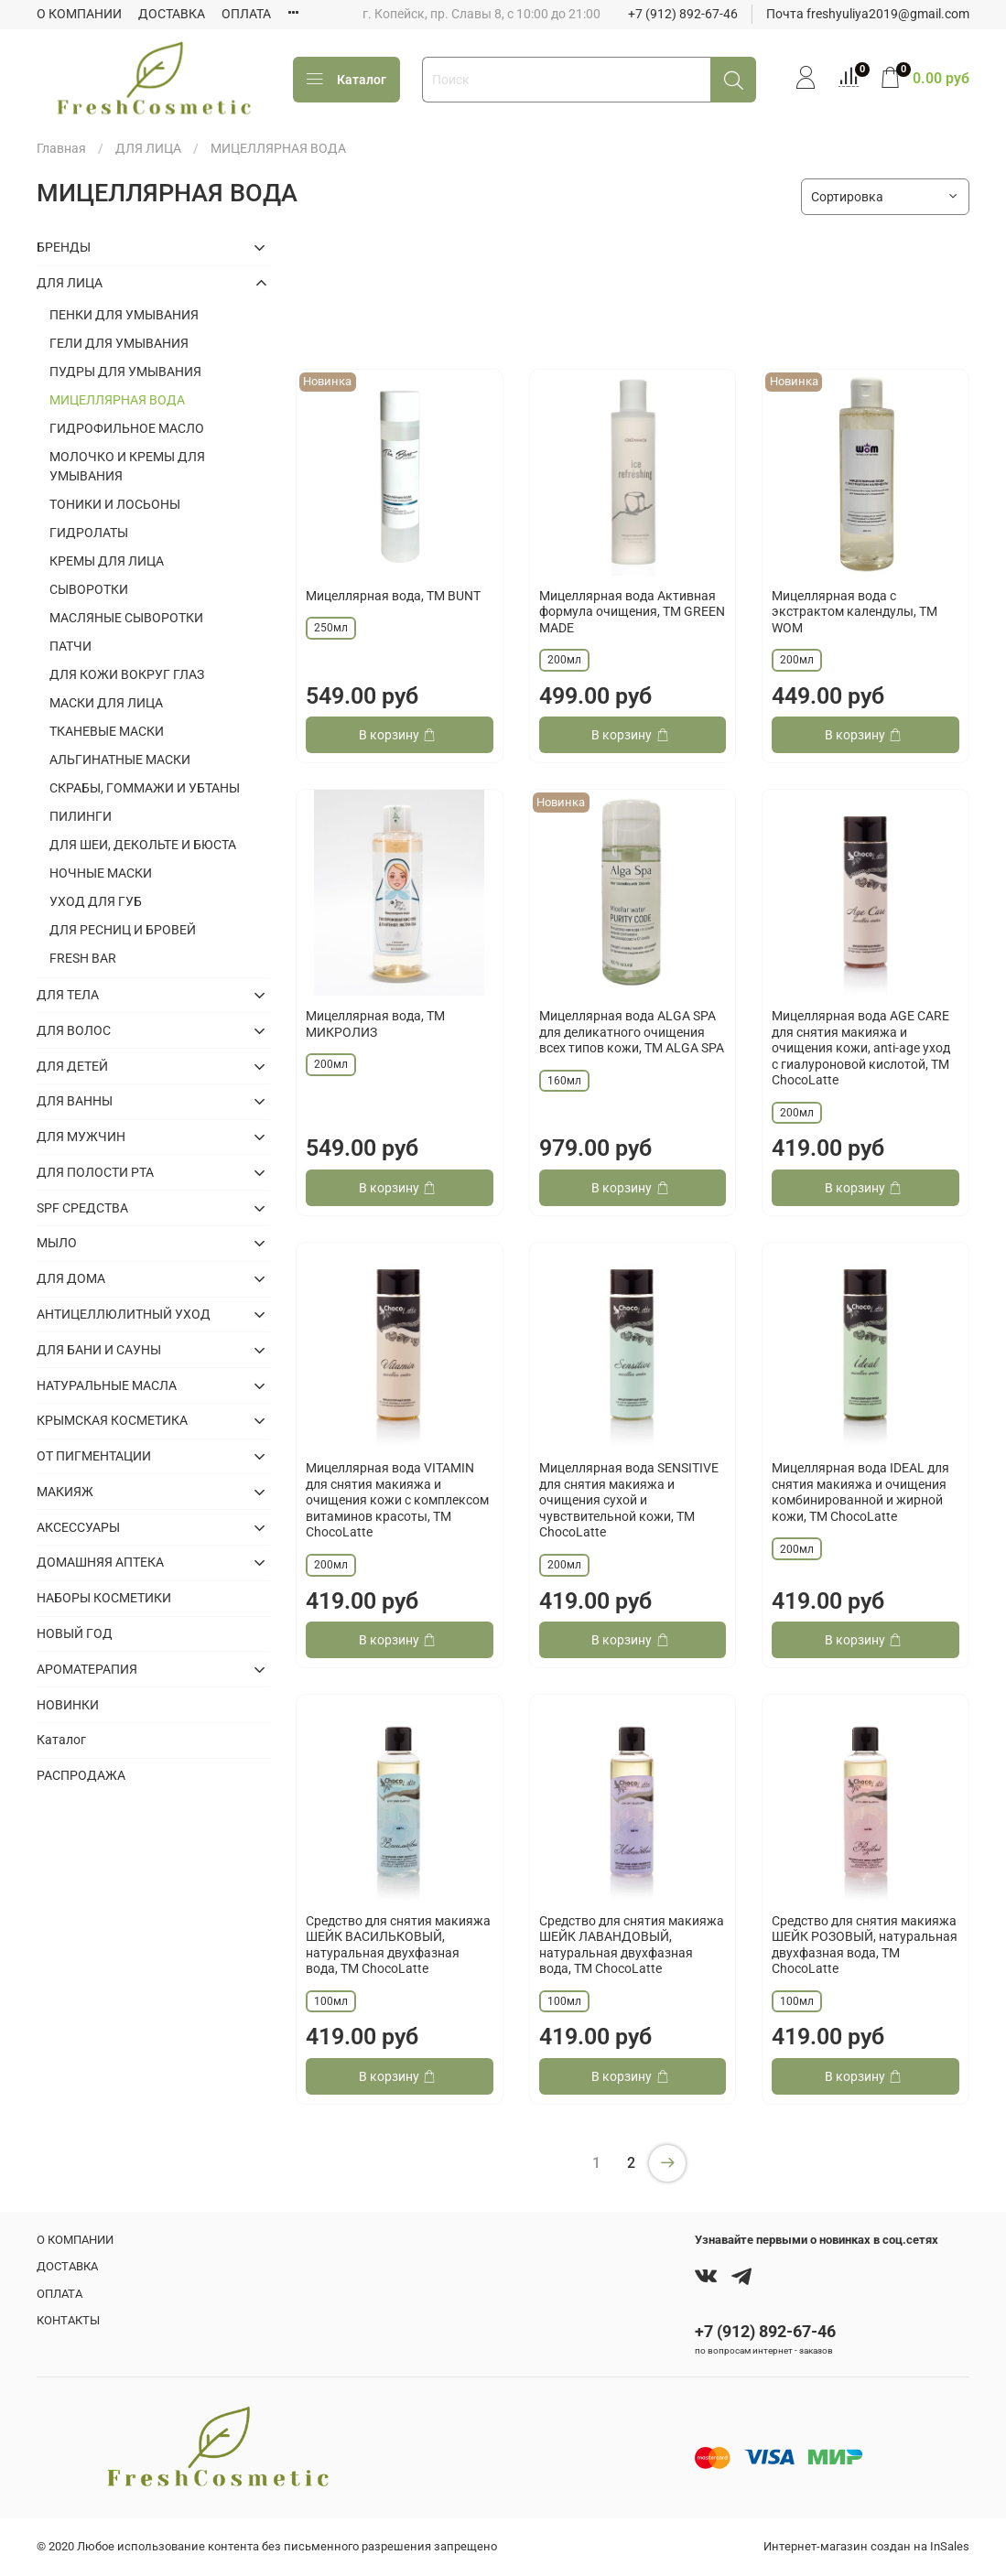  I want to click on FRESH BAR, so click(82, 958).